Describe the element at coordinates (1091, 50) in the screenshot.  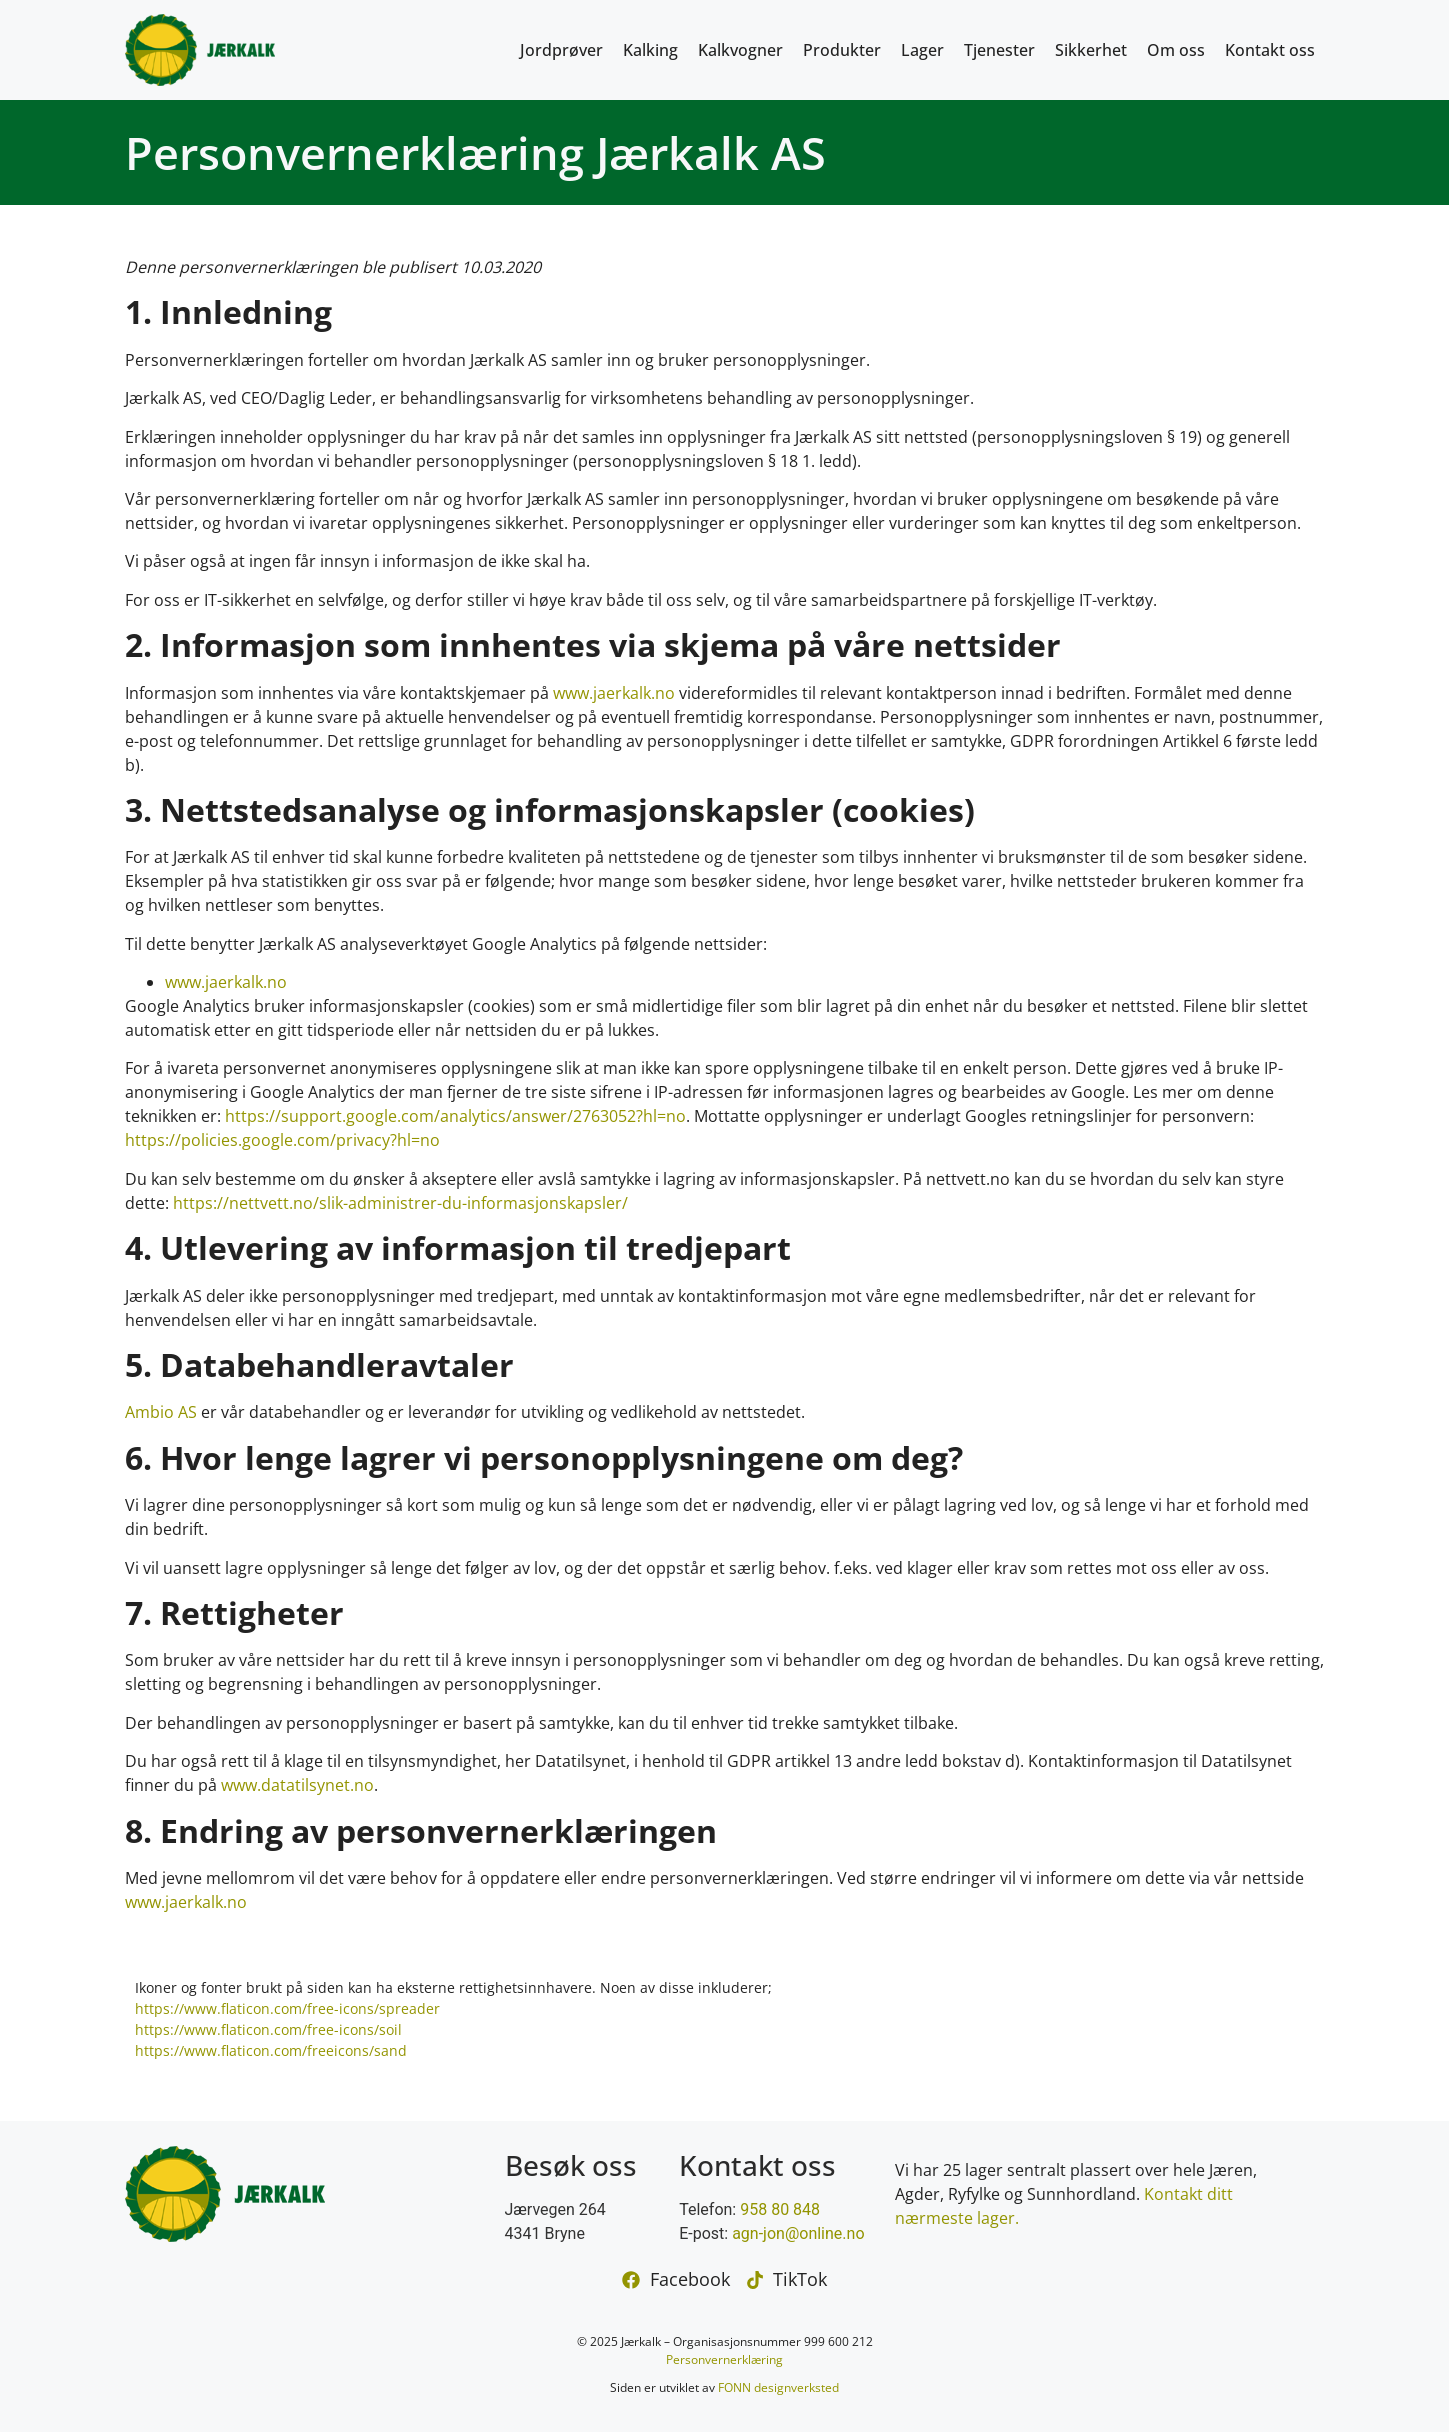
I see `Sikkerhet` at that location.